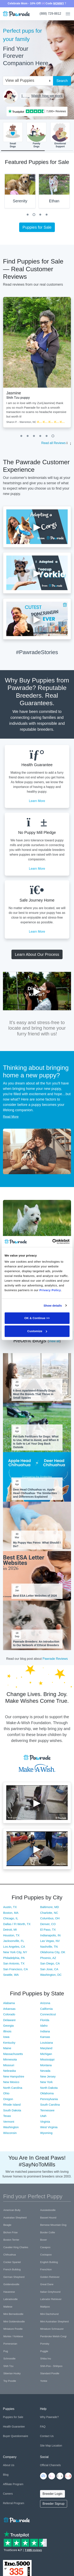 The image size is (74, 2576). What do you see at coordinates (47, 2232) in the screenshot?
I see `Border Collie` at bounding box center [47, 2232].